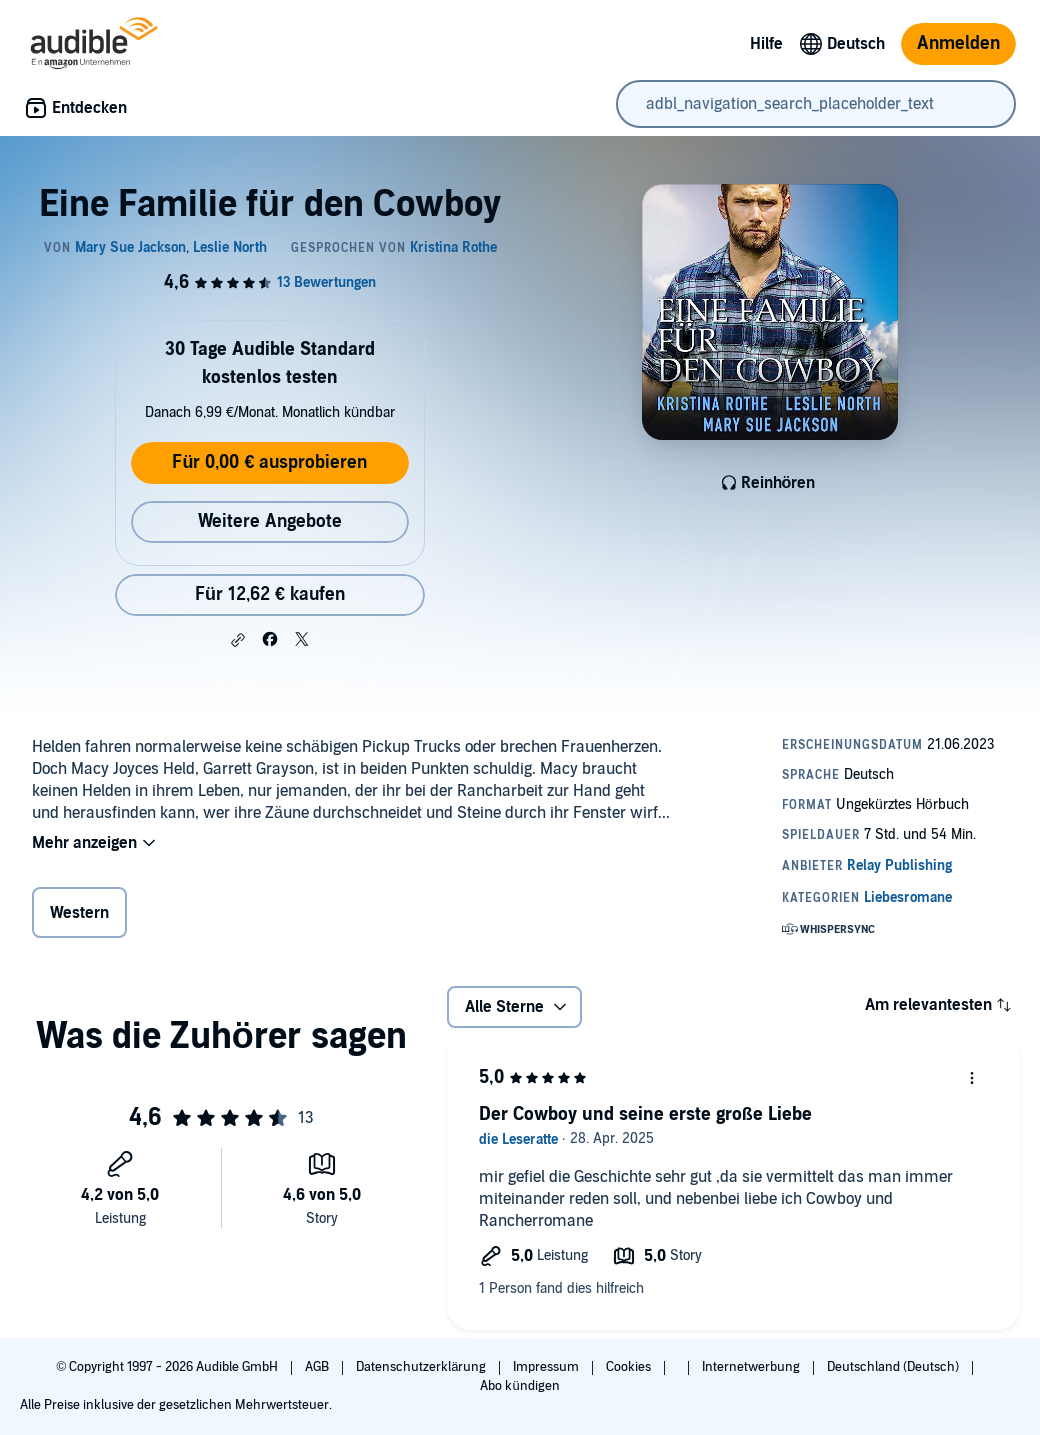  What do you see at coordinates (270, 594) in the screenshot?
I see `Für 12,62 € kaufen [Kaufe Eine Familie für den Cowboy für 12,62 €]` at bounding box center [270, 594].